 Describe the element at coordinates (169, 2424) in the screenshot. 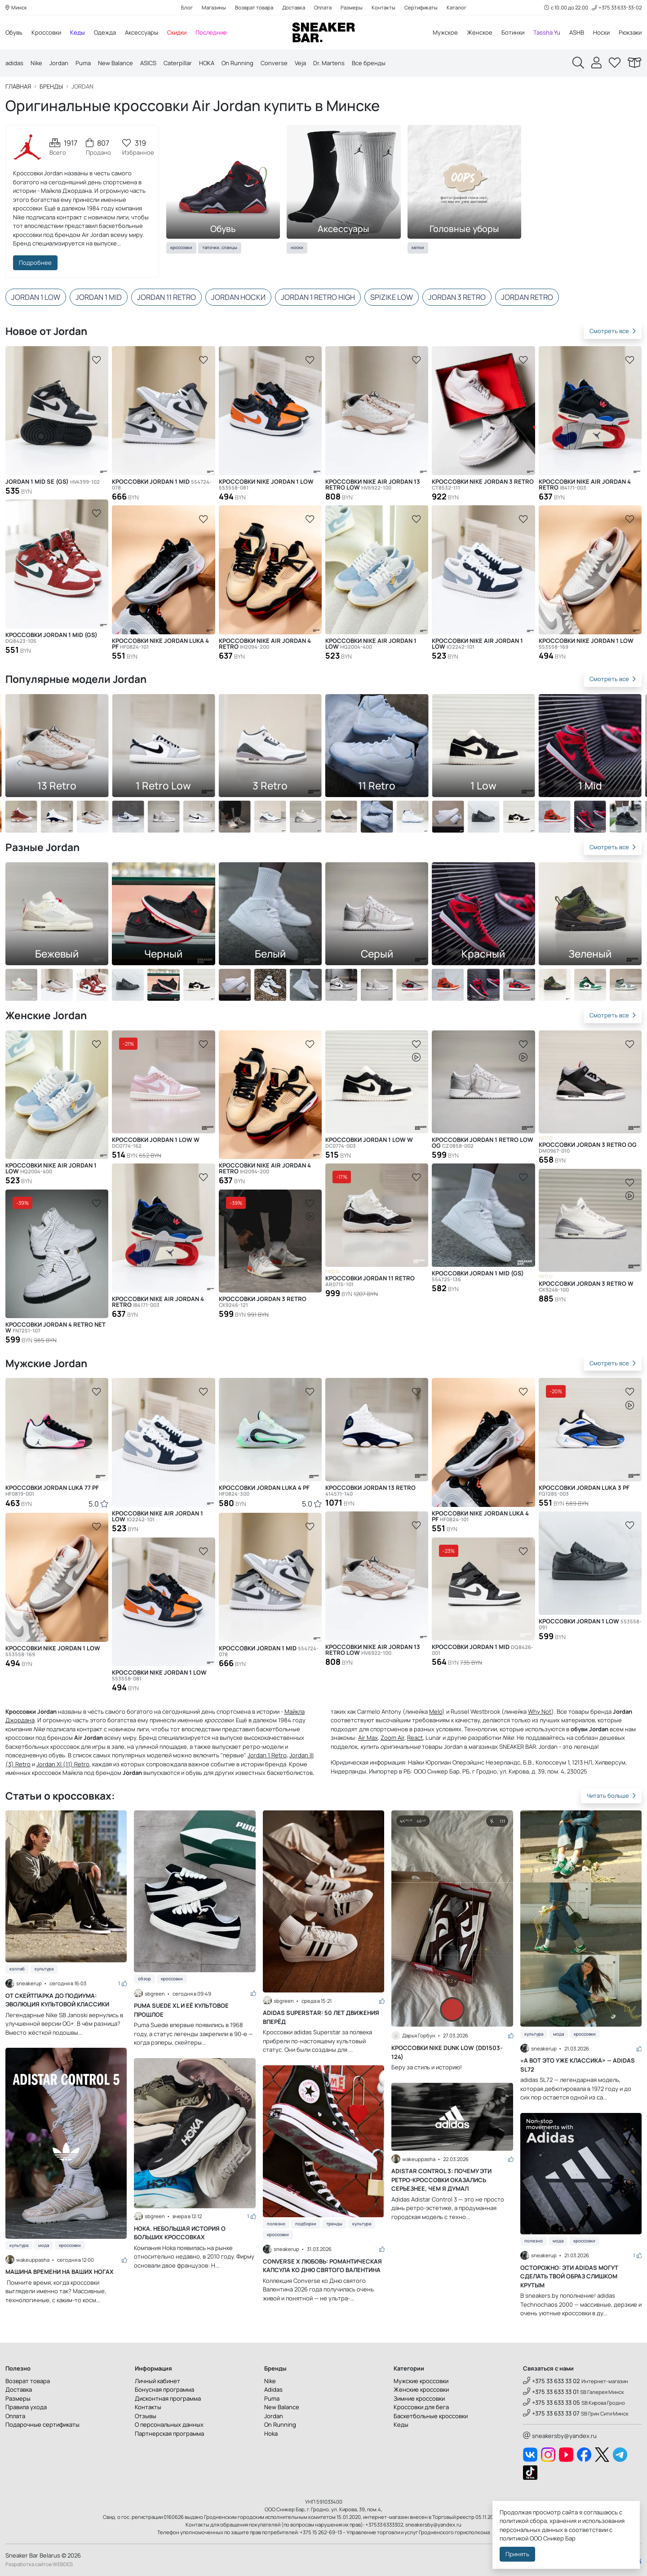

I see `О персональных данных` at that location.